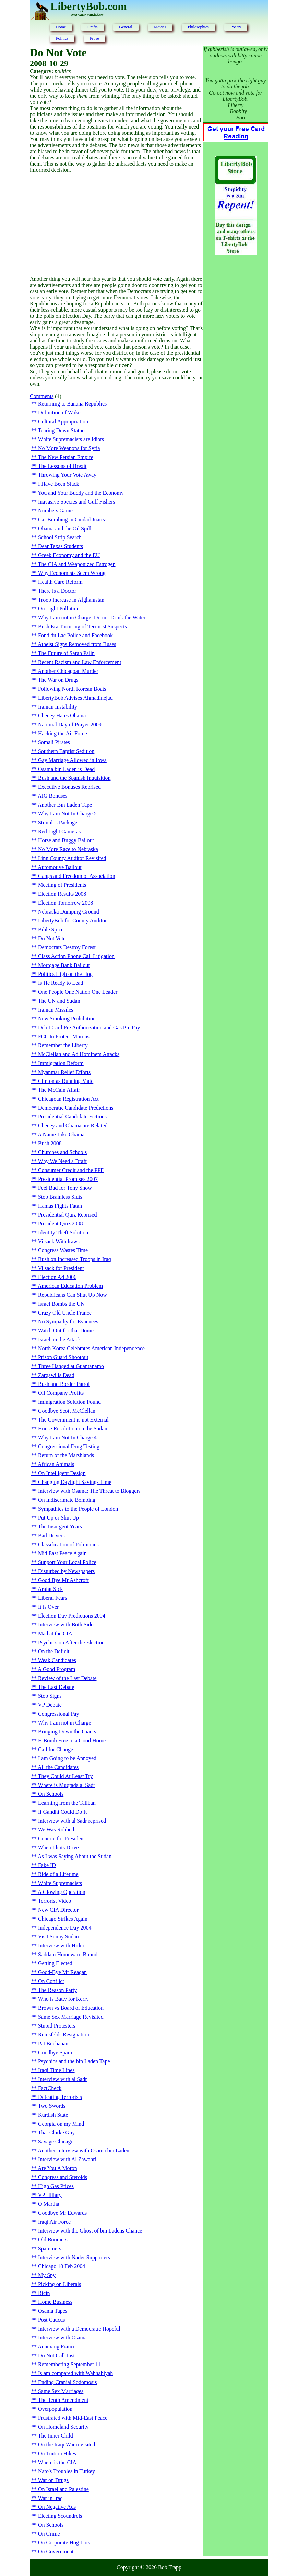 This screenshot has height=2576, width=298. What do you see at coordinates (70, 1286) in the screenshot?
I see `American Education Problem` at bounding box center [70, 1286].